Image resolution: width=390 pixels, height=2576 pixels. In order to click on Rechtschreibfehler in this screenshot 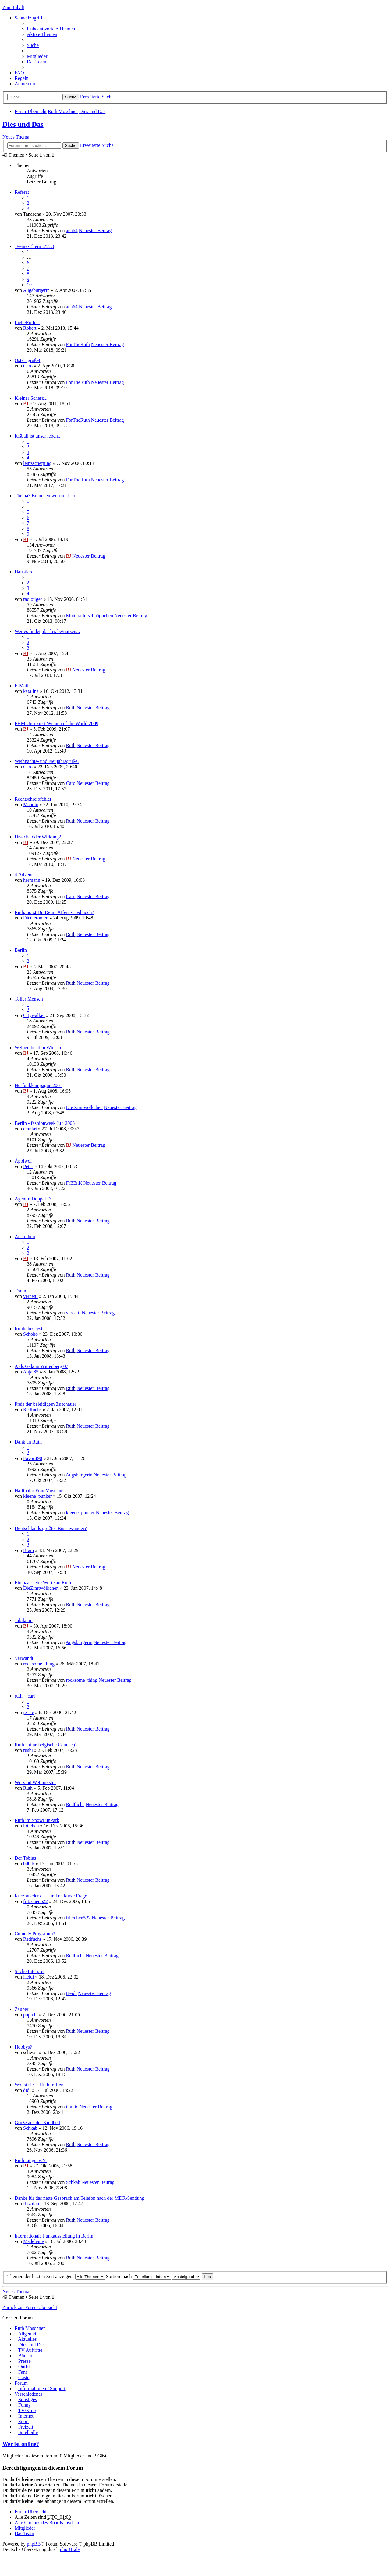, I will do `click(33, 799)`.